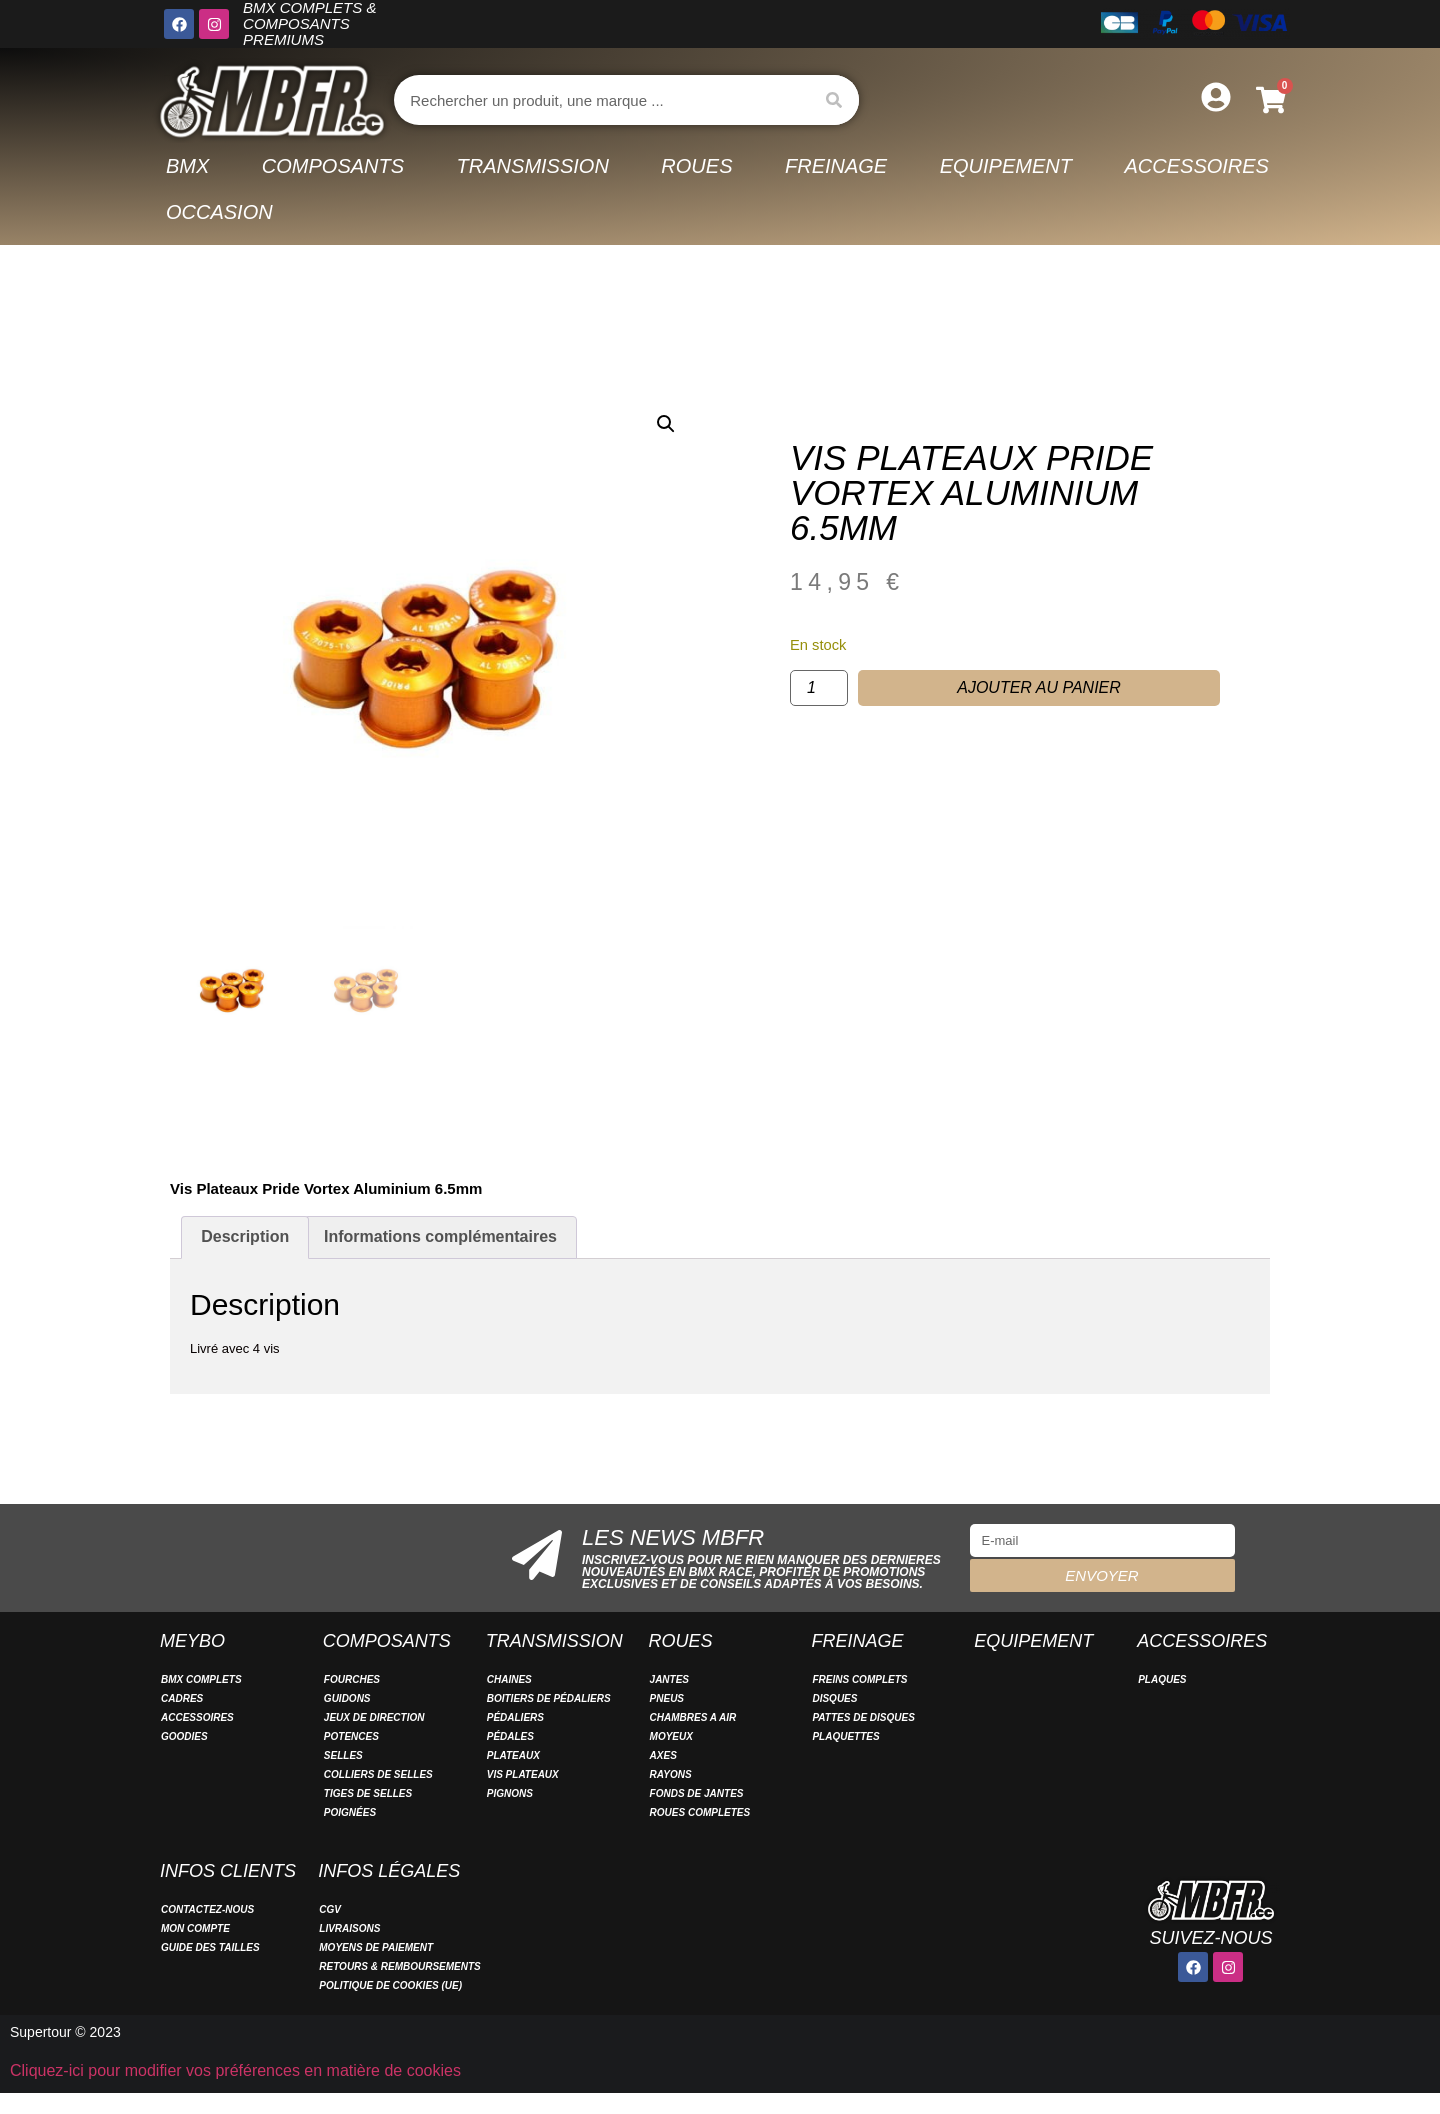  What do you see at coordinates (351, 1736) in the screenshot?
I see `POTENCES` at bounding box center [351, 1736].